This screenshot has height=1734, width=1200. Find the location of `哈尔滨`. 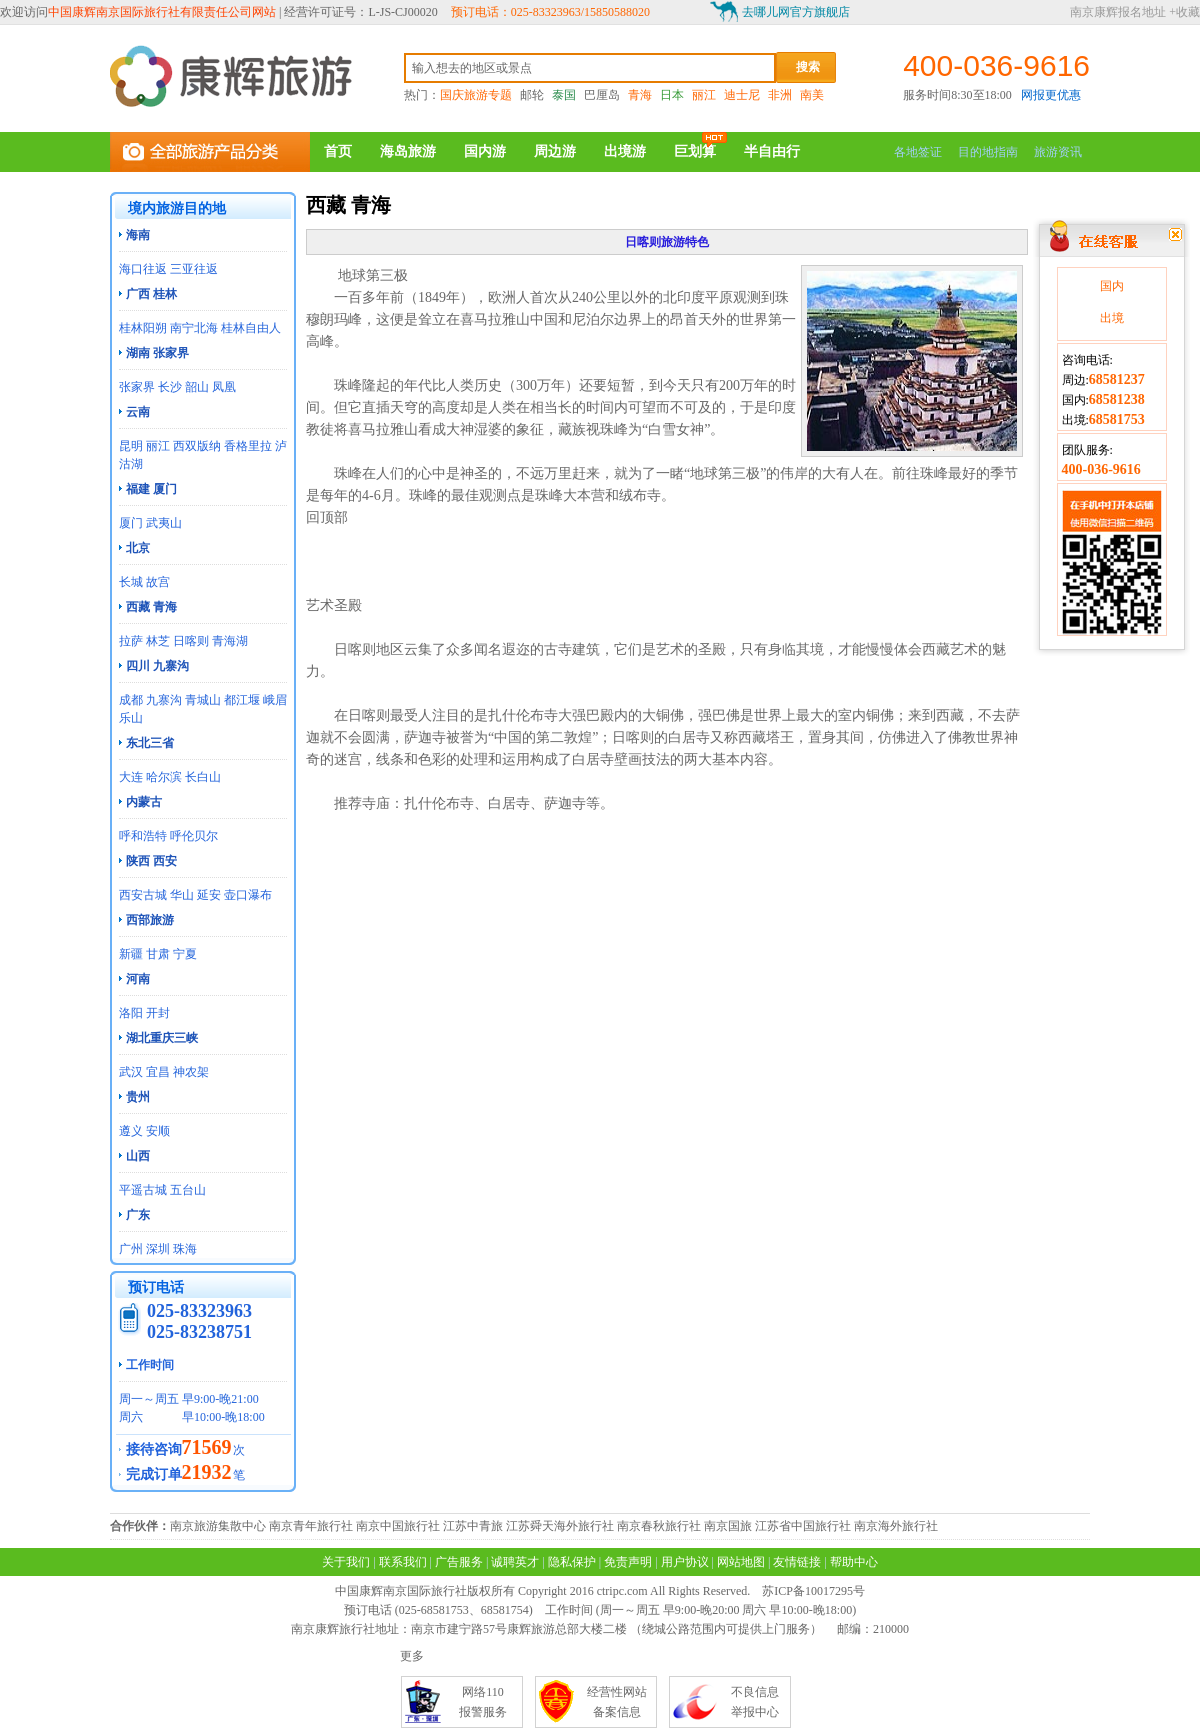

哈尔滨 is located at coordinates (164, 777).